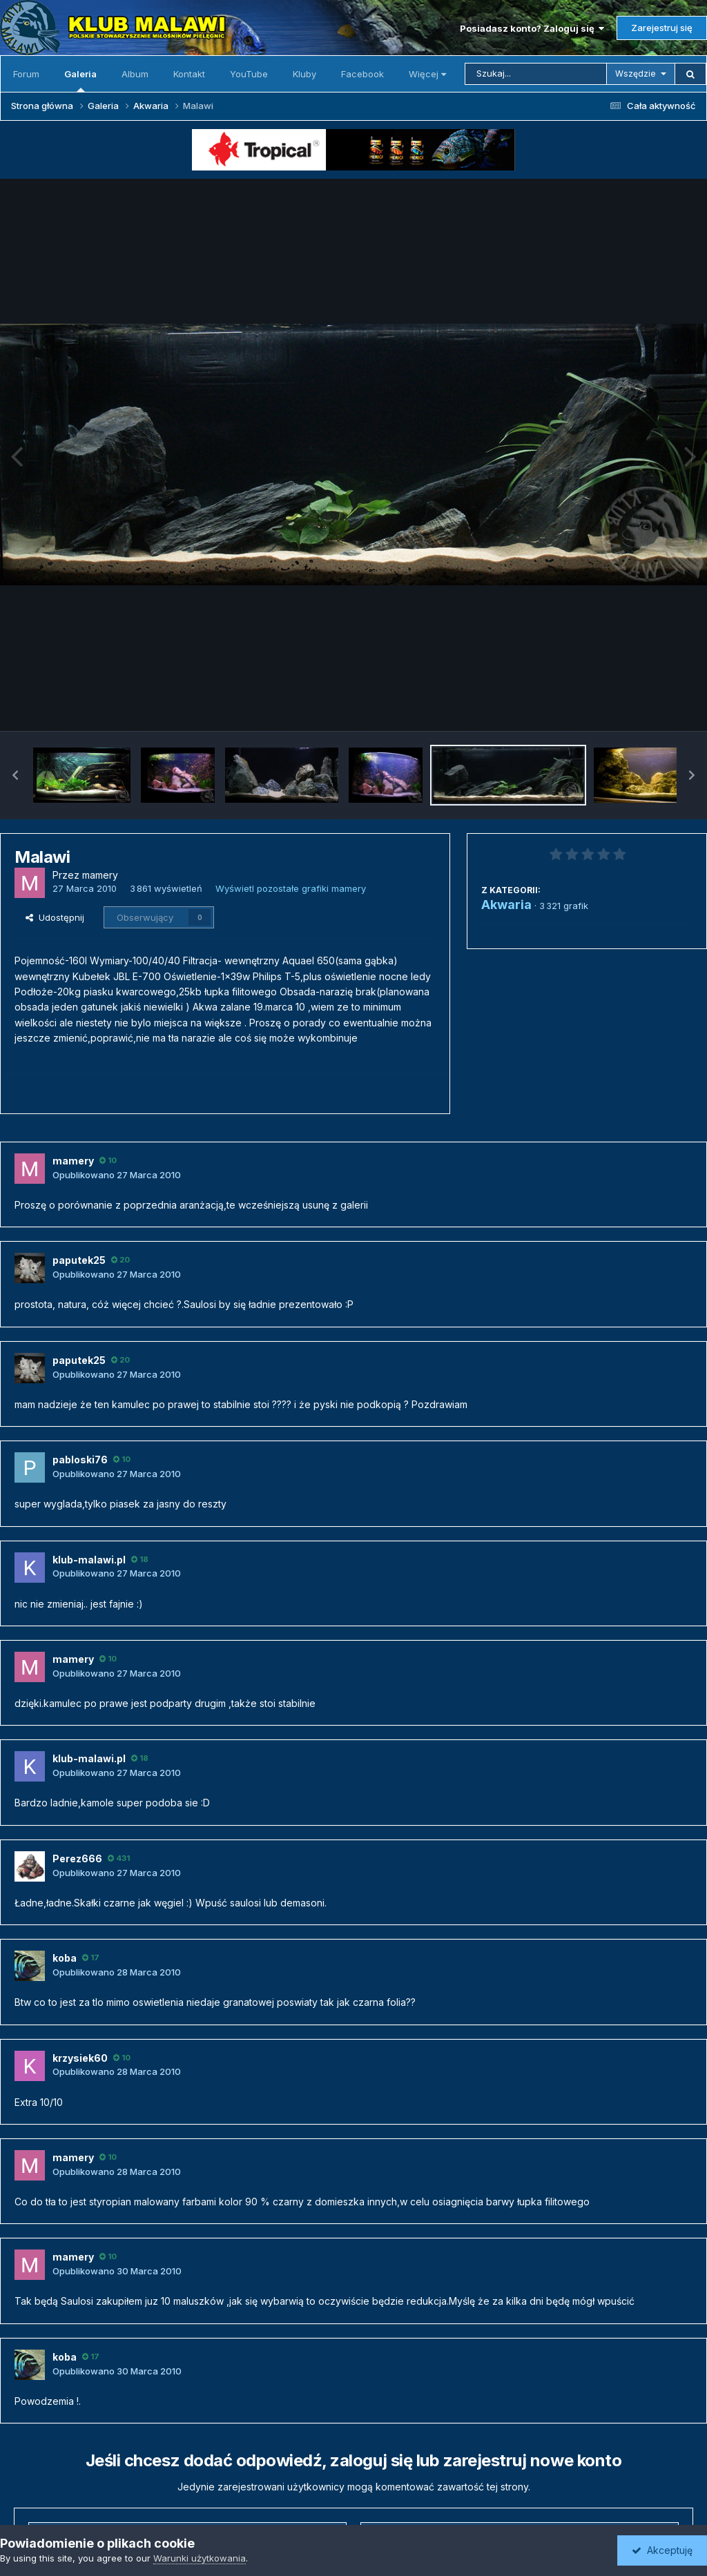 Image resolution: width=707 pixels, height=2576 pixels. I want to click on Akwaria, so click(506, 904).